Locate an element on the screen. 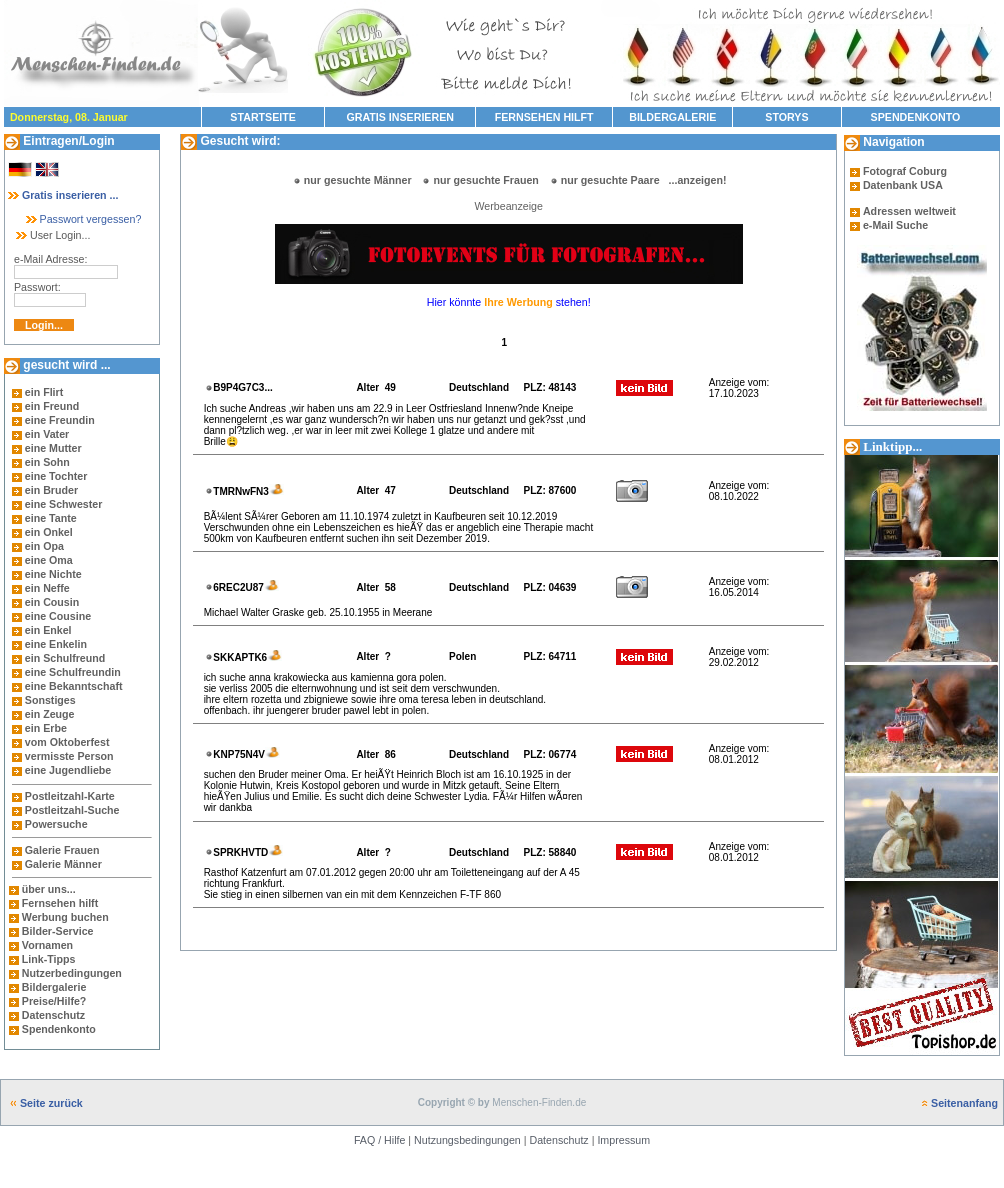 This screenshot has width=1004, height=1188. Bilder-Service is located at coordinates (58, 931).